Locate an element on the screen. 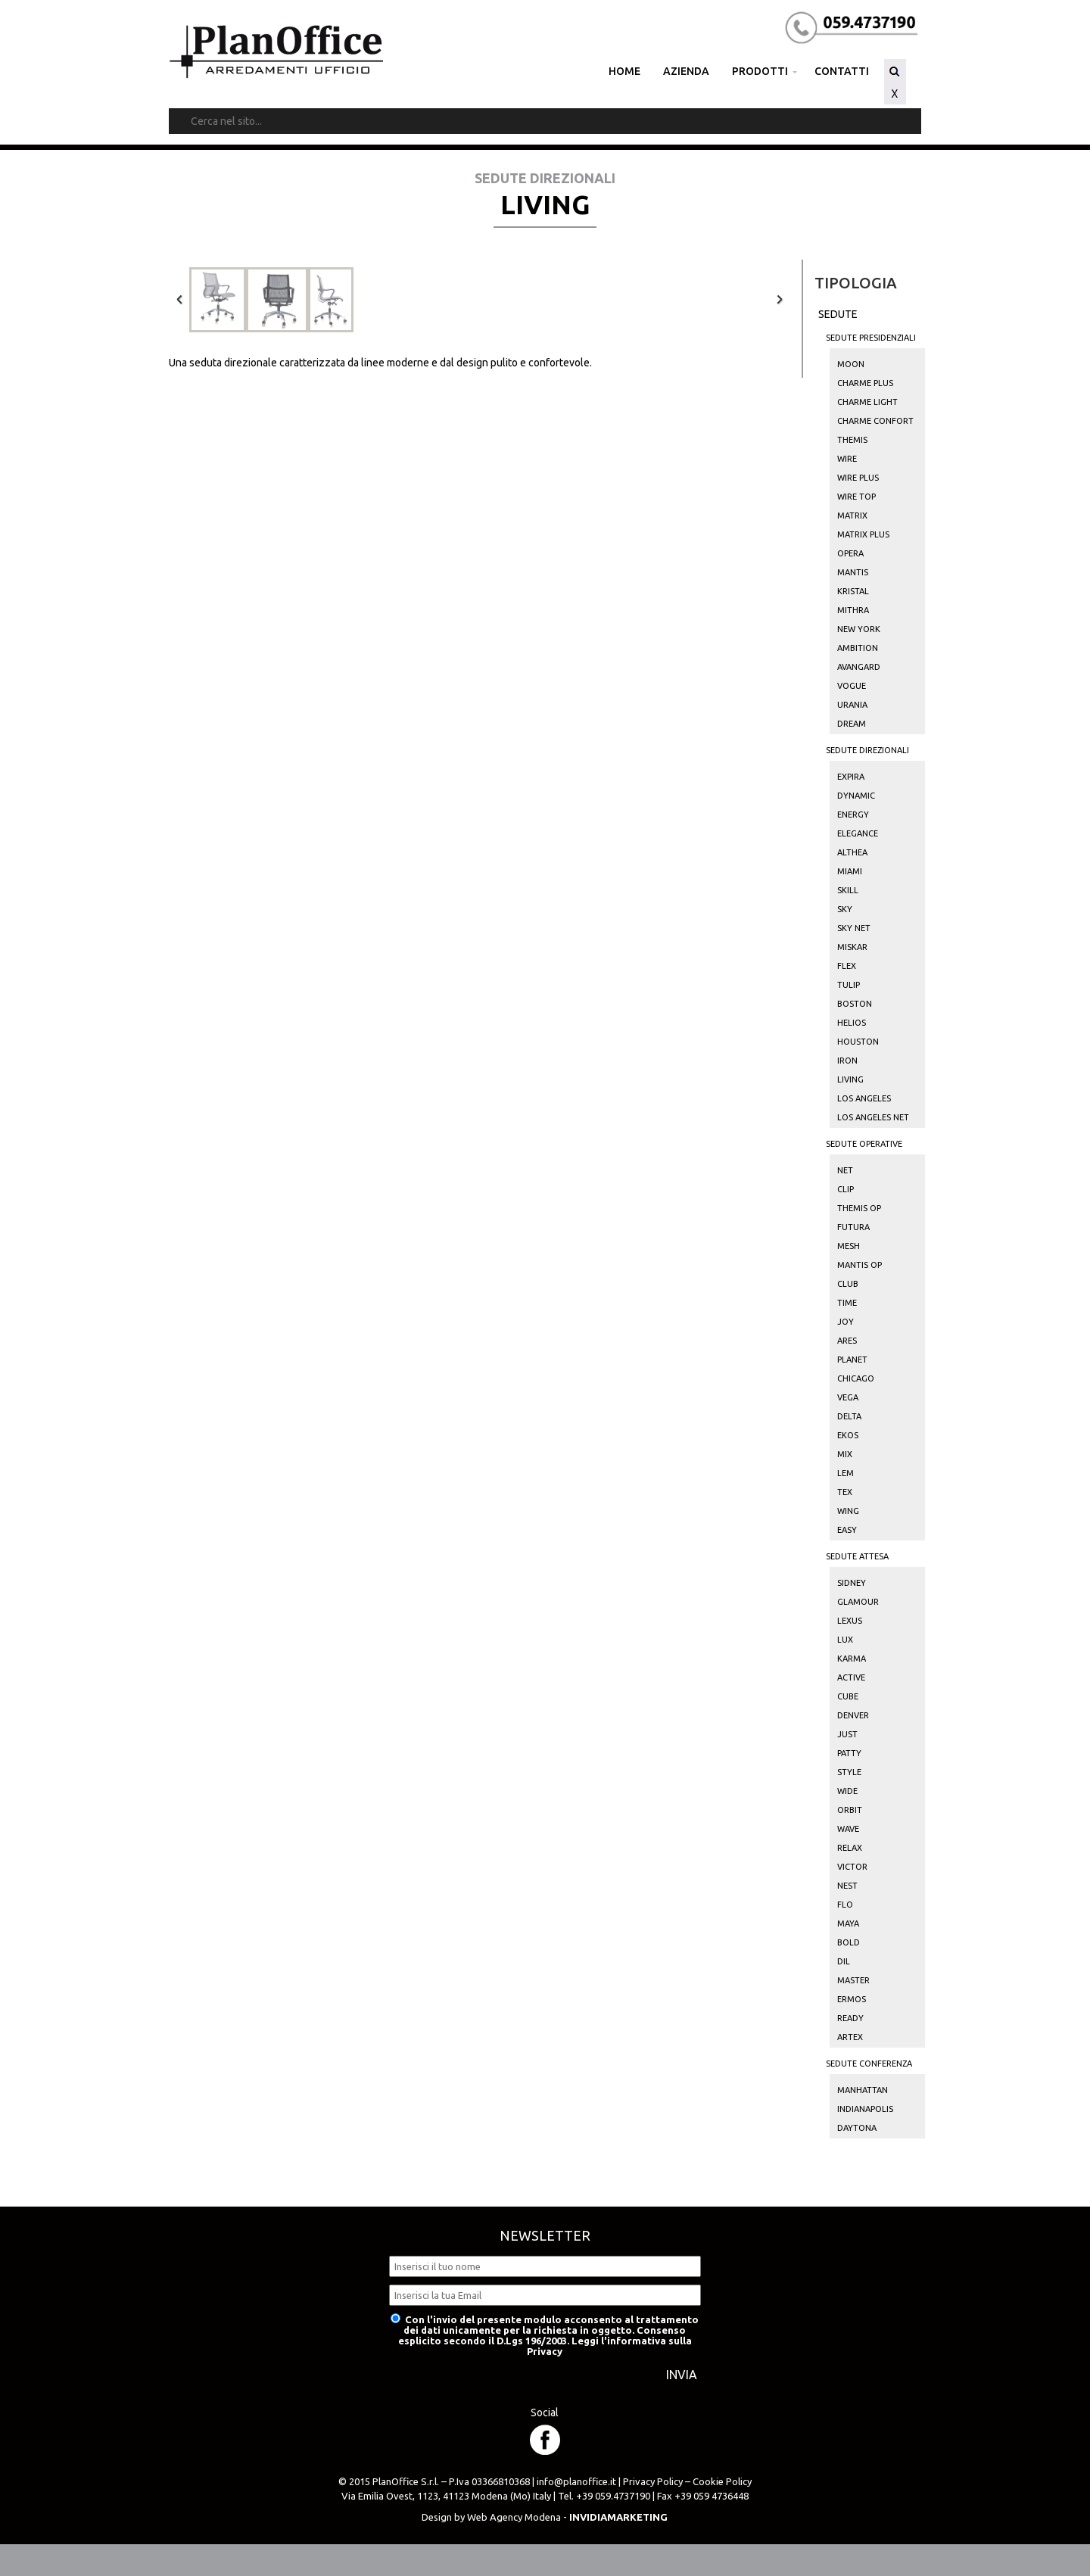 This screenshot has height=2576, width=1090. Houston is located at coordinates (858, 1041).